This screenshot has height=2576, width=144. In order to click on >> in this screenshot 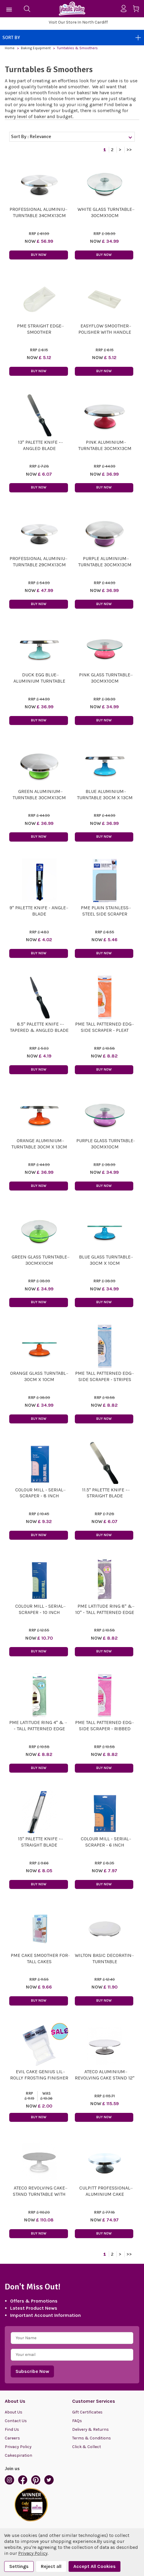, I will do `click(129, 150)`.